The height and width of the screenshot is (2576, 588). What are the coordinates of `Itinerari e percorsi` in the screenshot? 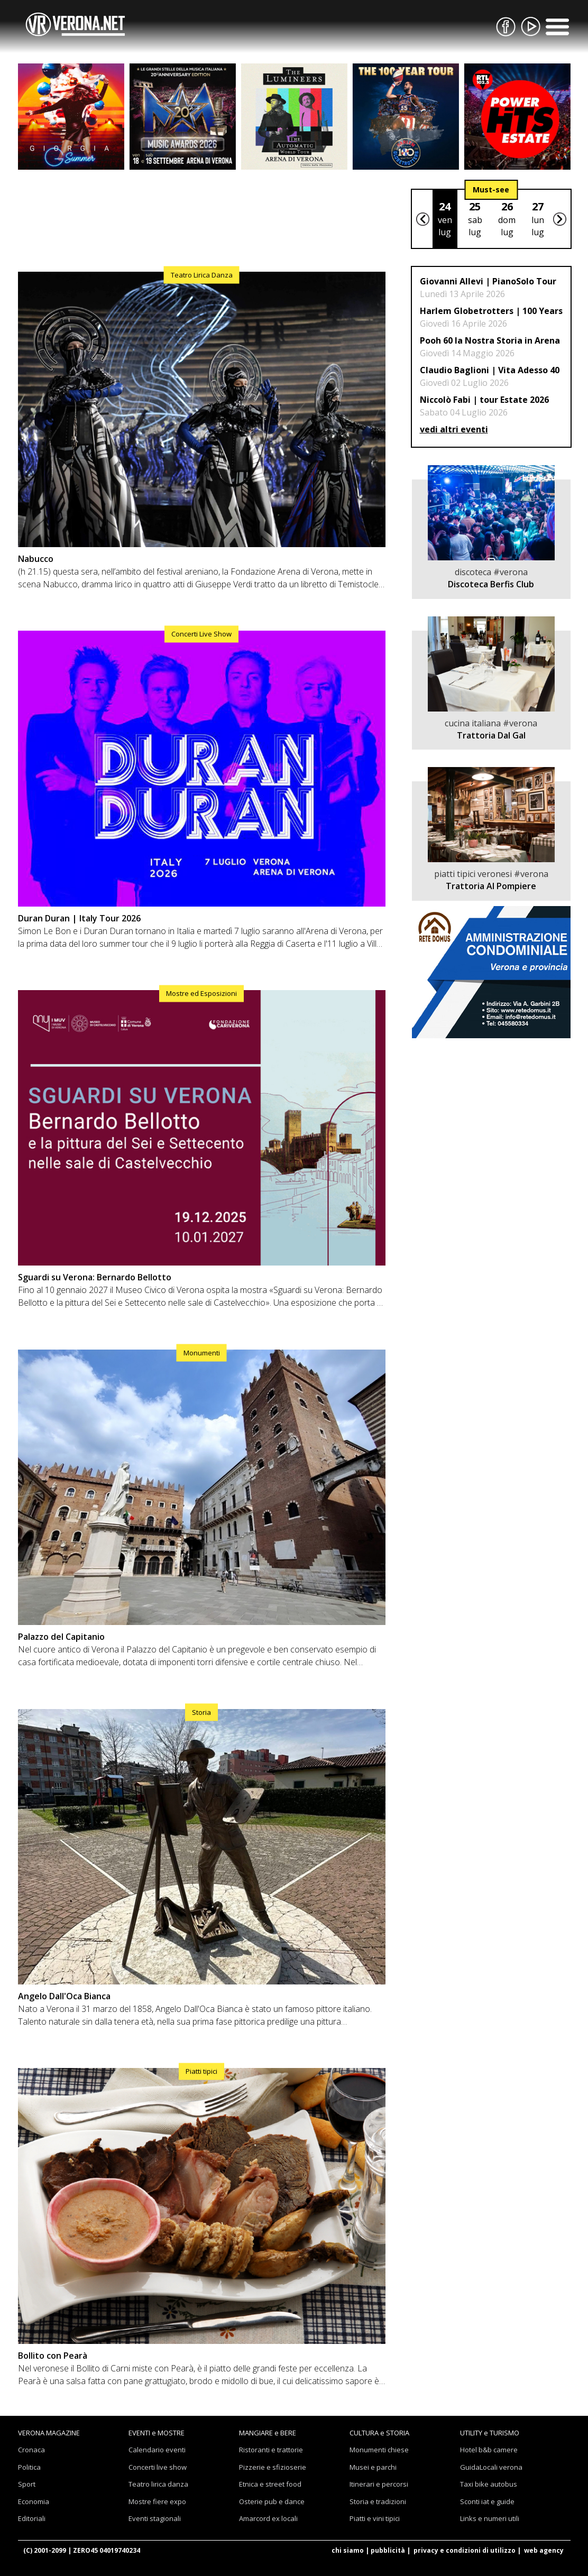 It's located at (379, 2484).